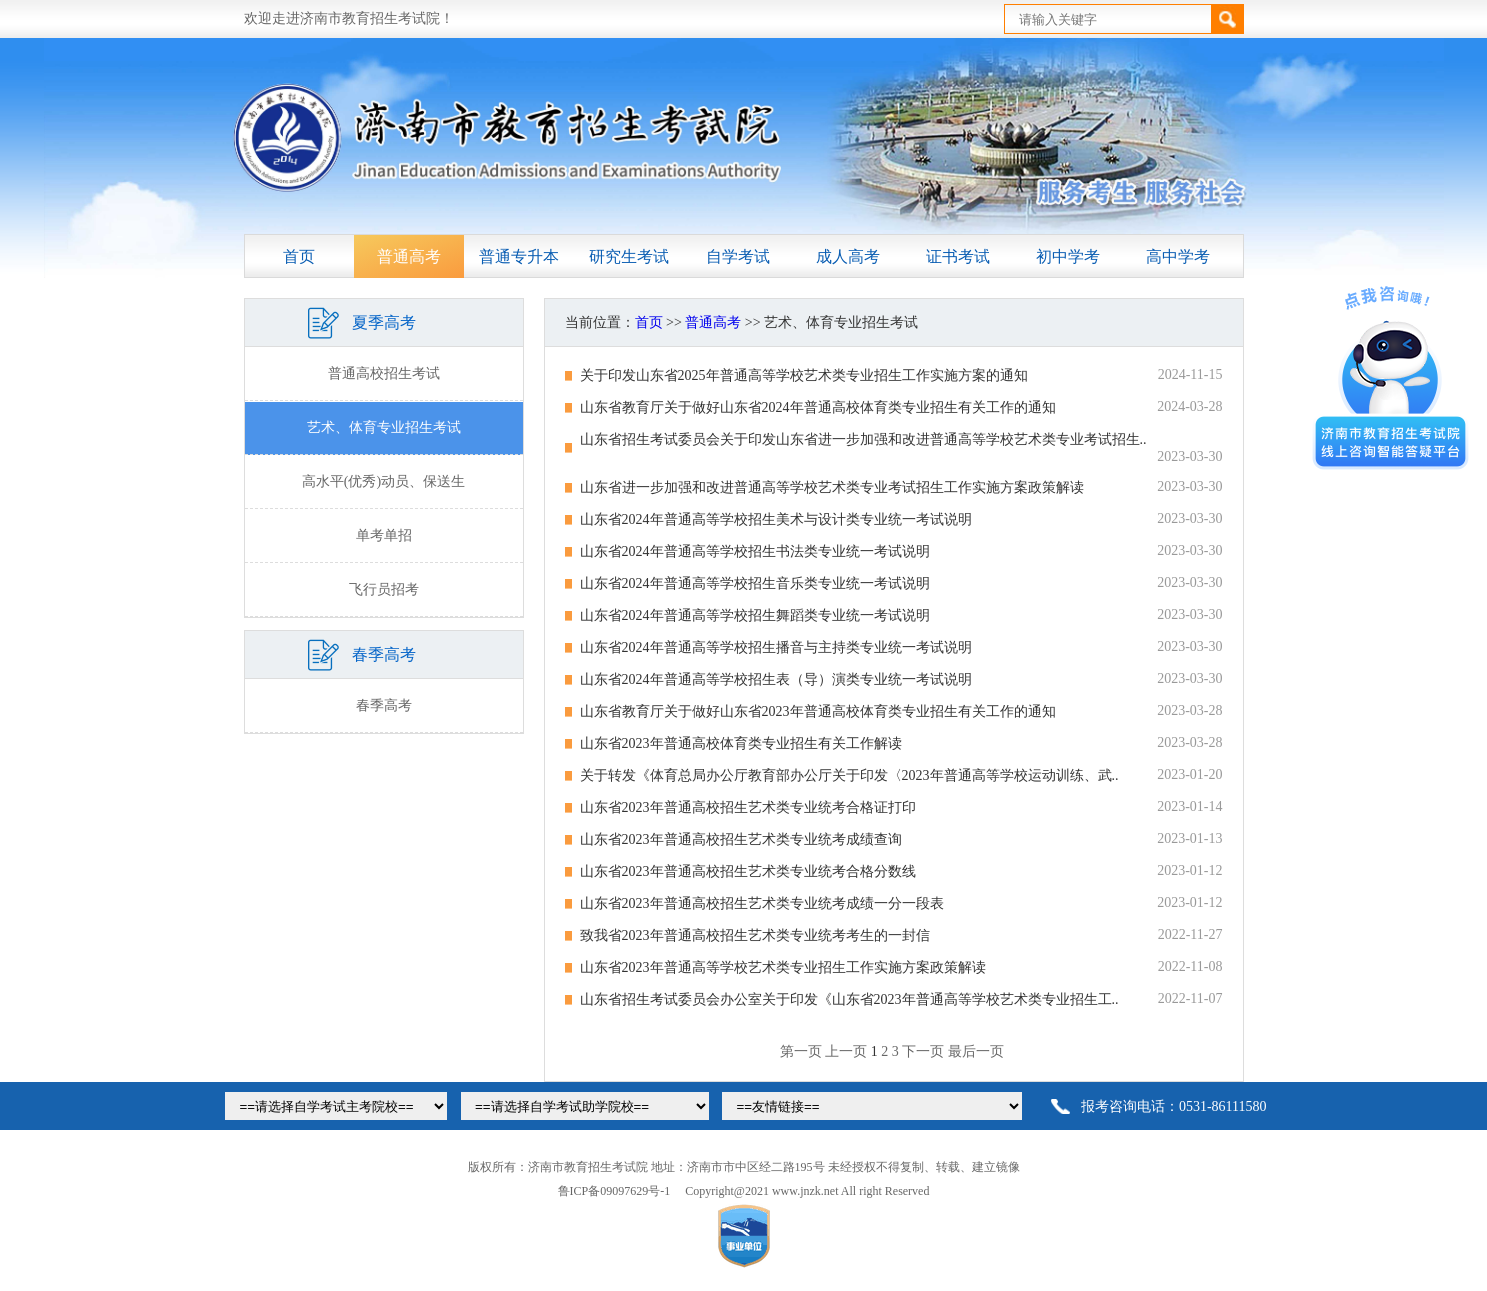  What do you see at coordinates (848, 256) in the screenshot?
I see `成人高考` at bounding box center [848, 256].